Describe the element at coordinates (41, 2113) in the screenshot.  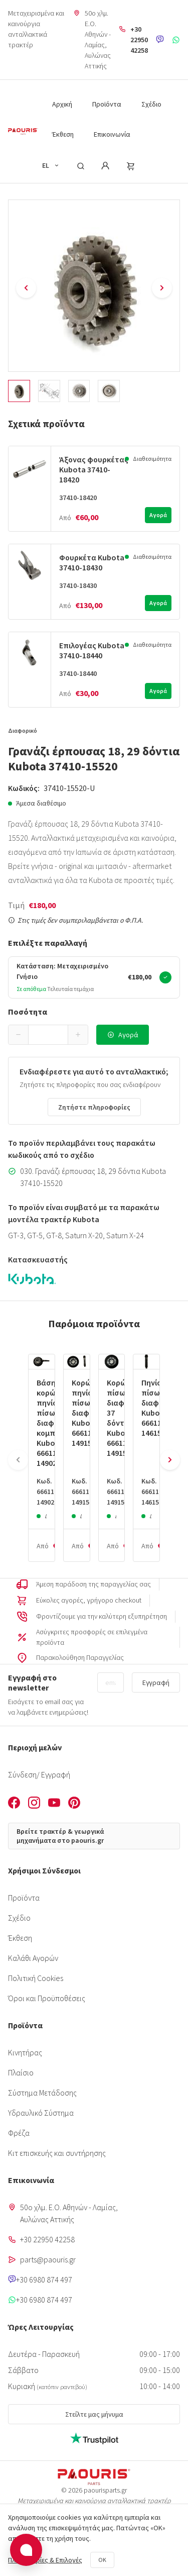
I see `Υδραυλικό Σύστημα` at that location.